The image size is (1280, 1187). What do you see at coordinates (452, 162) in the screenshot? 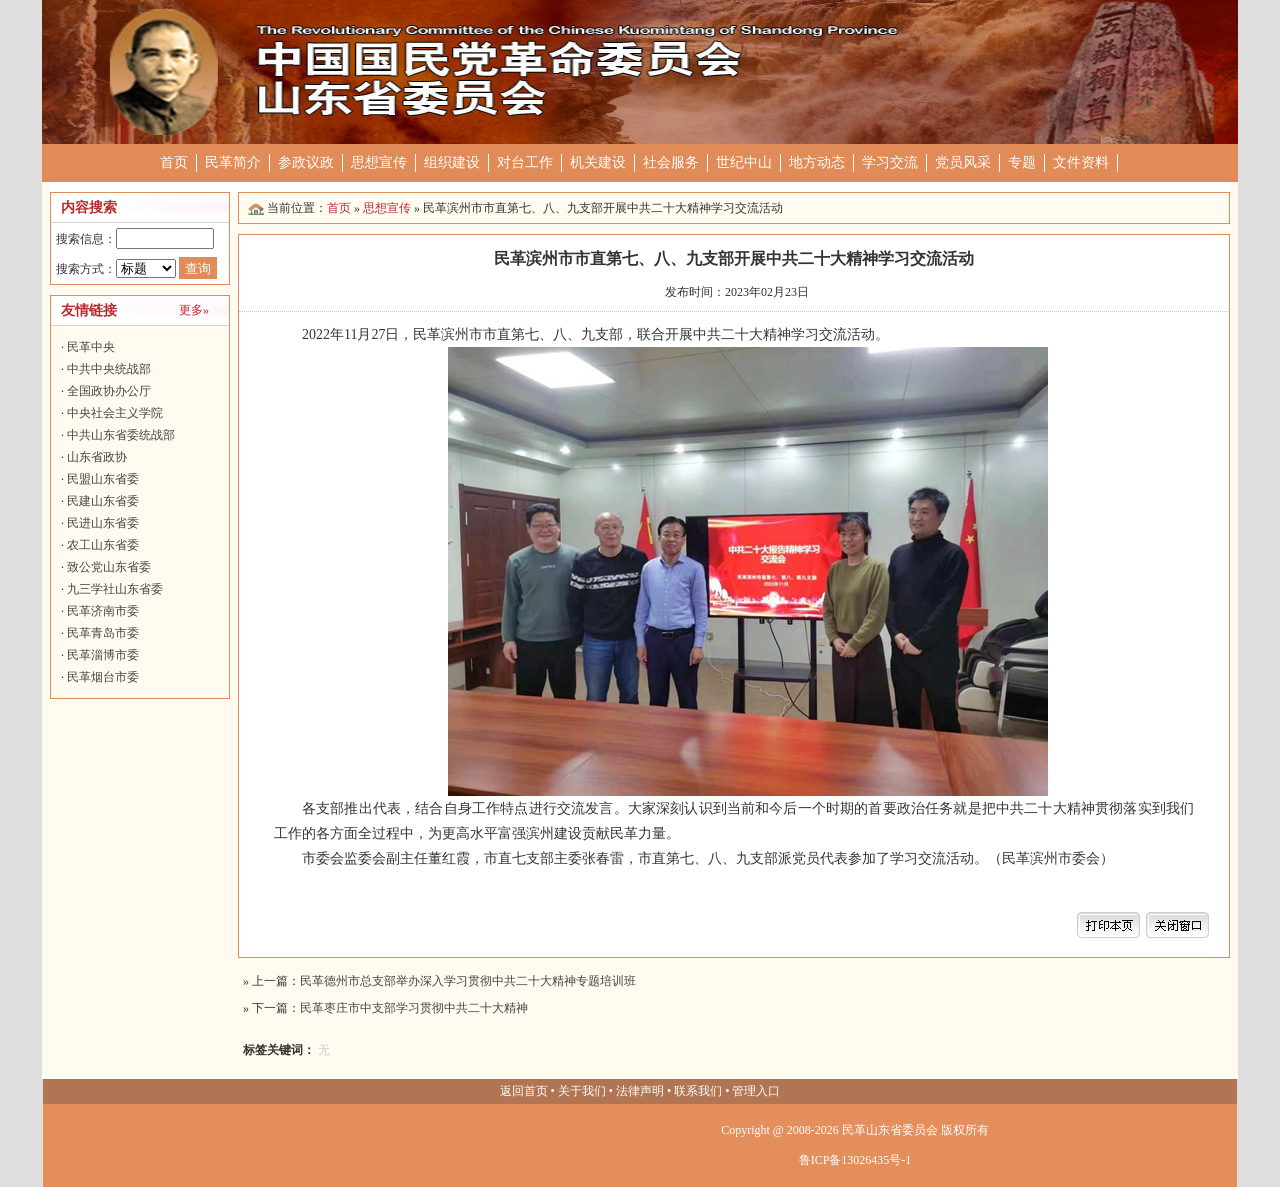
I see `组织建设` at bounding box center [452, 162].